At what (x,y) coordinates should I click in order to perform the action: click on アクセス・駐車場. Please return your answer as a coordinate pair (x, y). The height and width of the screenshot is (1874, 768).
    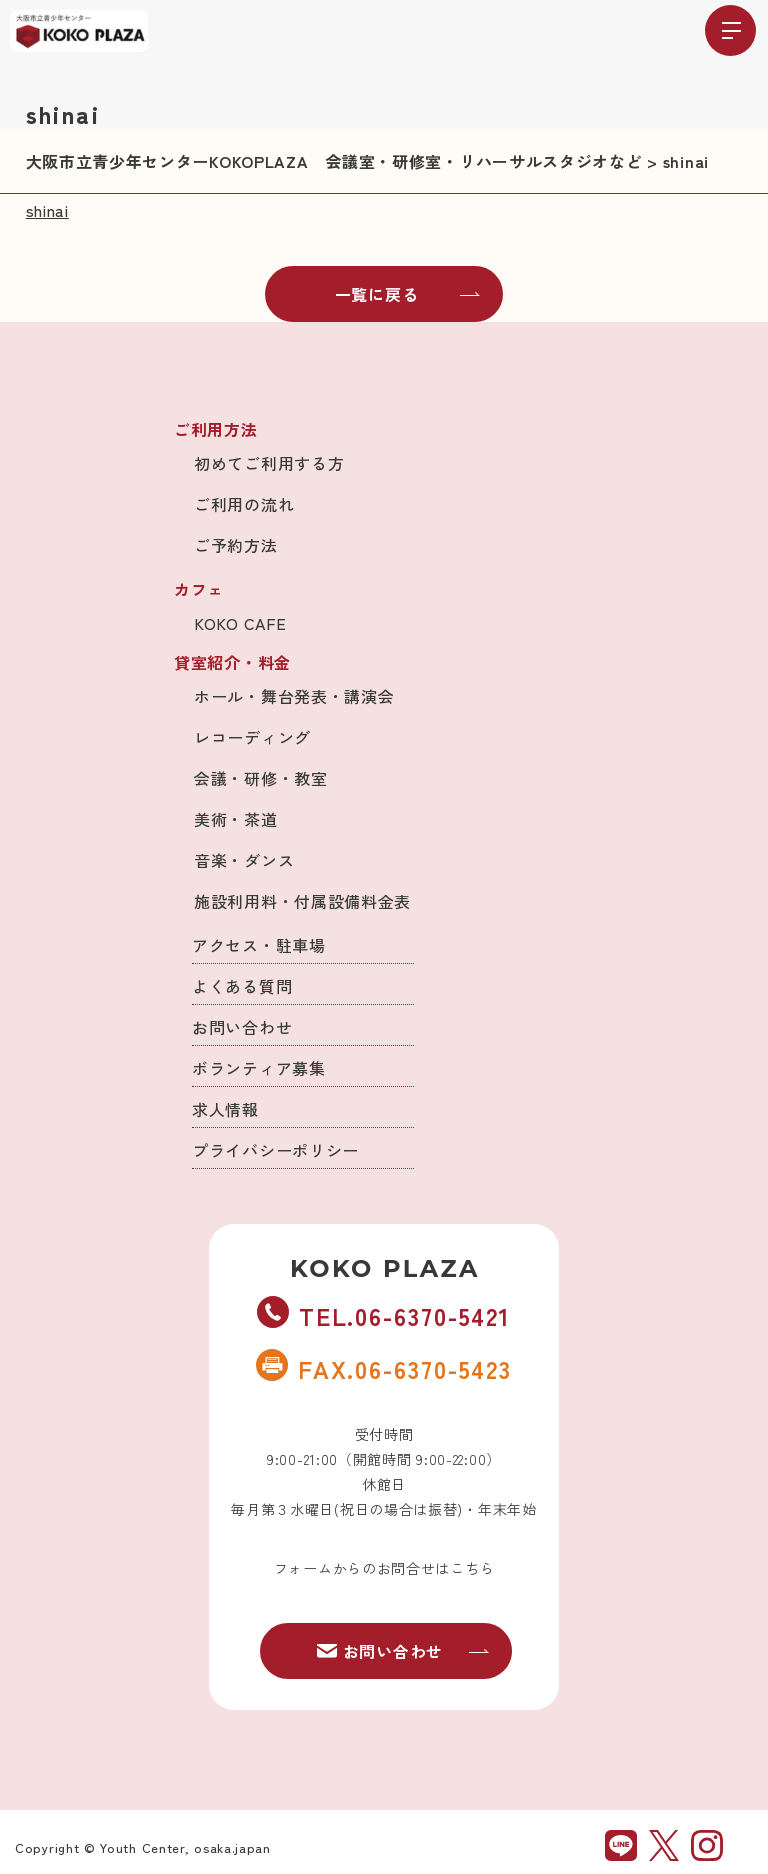
    Looking at the image, I should click on (259, 945).